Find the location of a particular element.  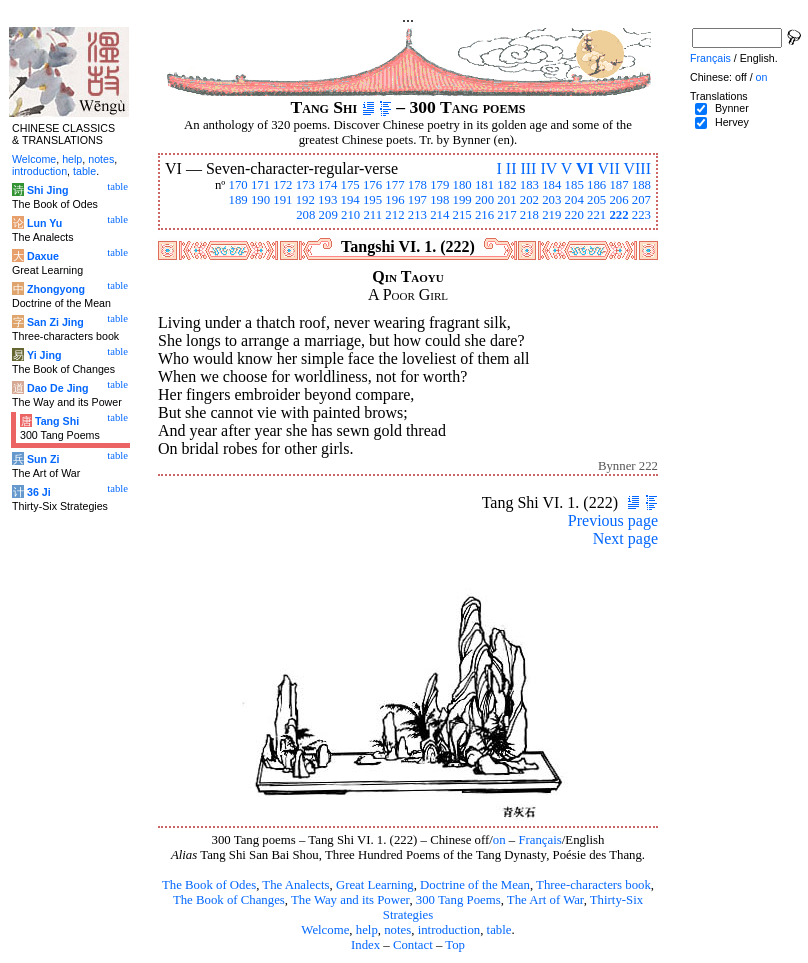

on is located at coordinates (499, 840).